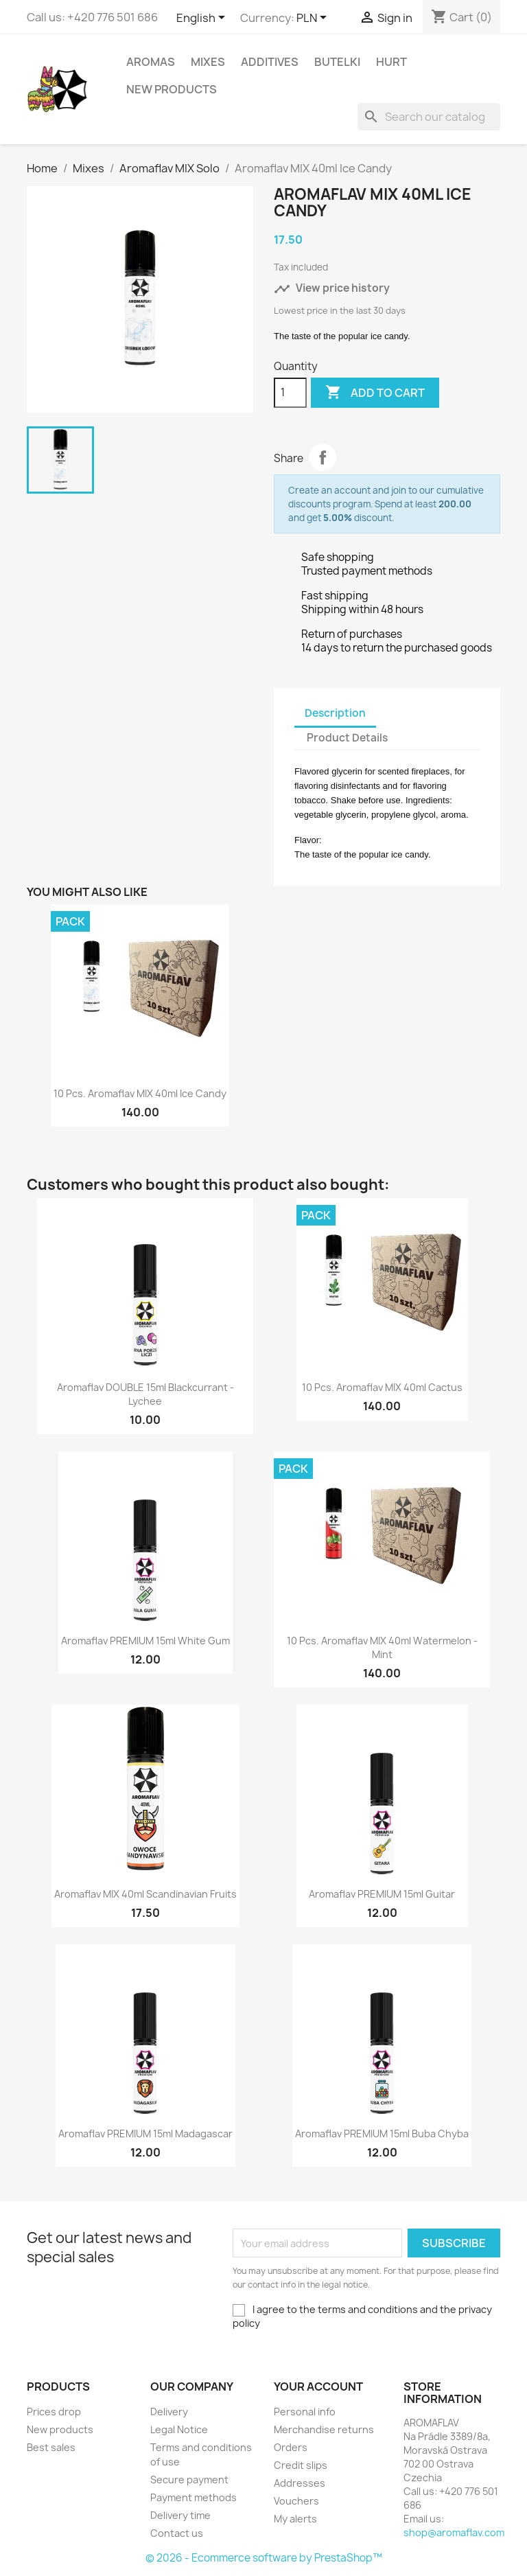 The image size is (527, 2576). I want to click on Aromaflav PREMIUM 15ml White Gum, so click(145, 1640).